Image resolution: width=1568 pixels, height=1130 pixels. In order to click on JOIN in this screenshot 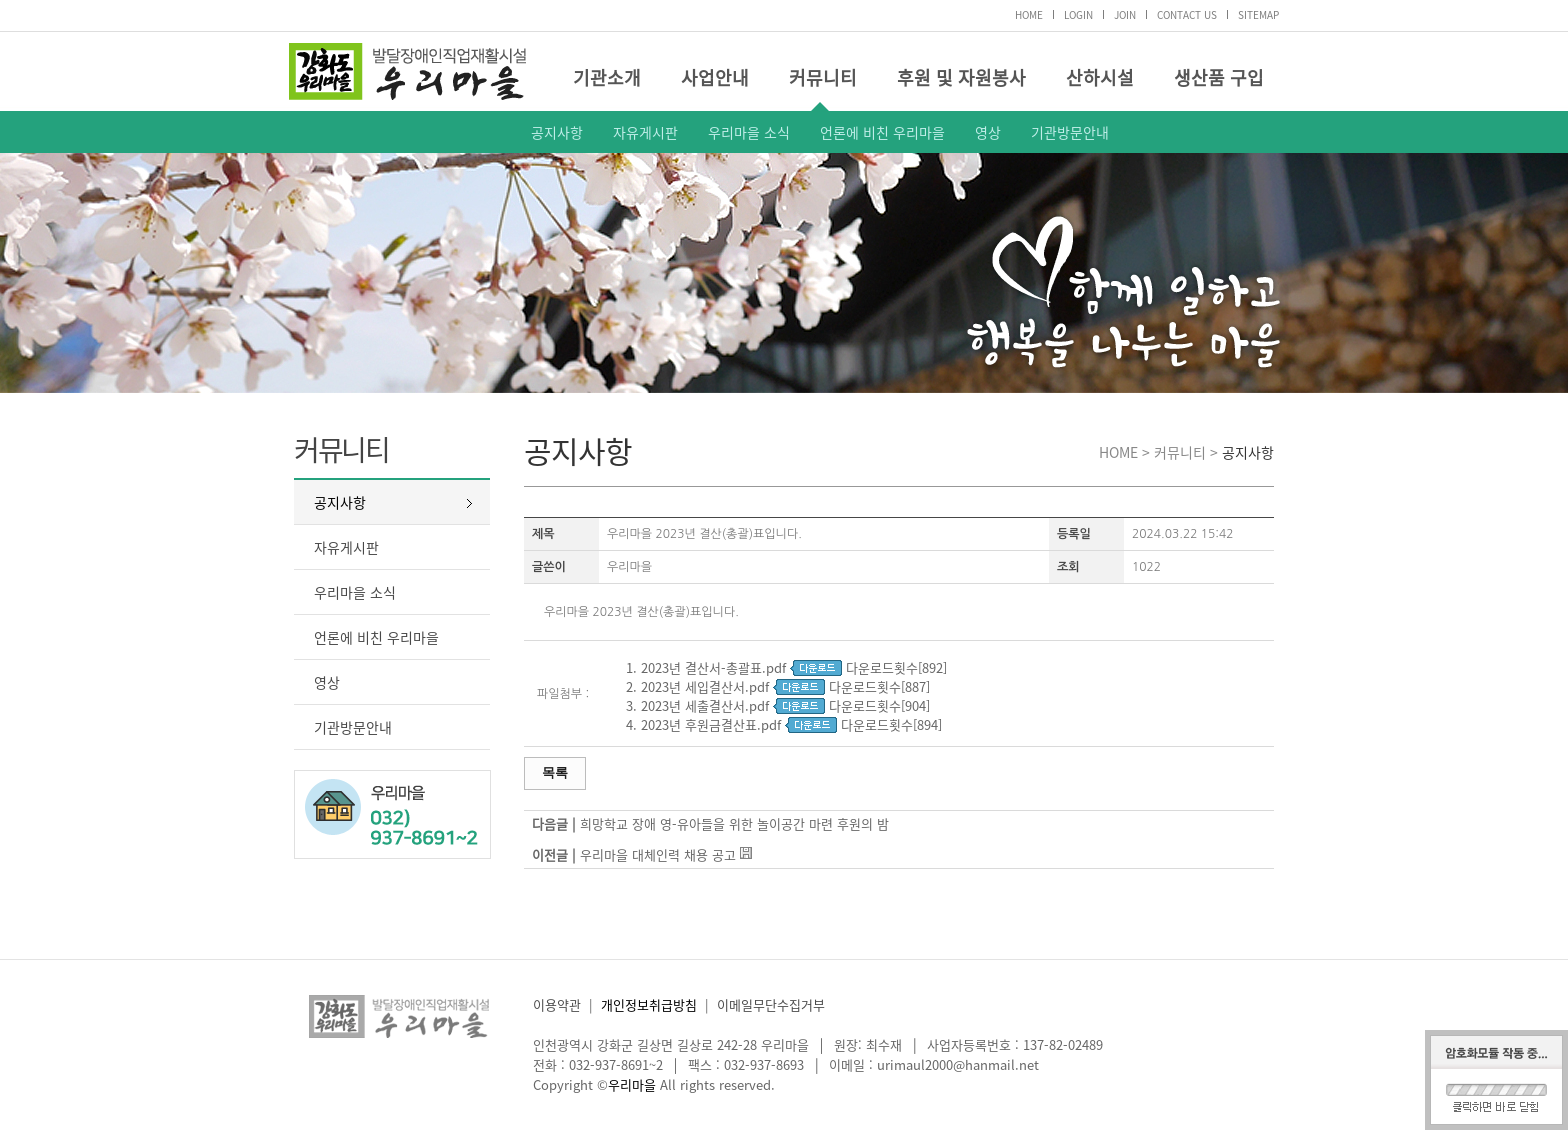, I will do `click(1125, 14)`.